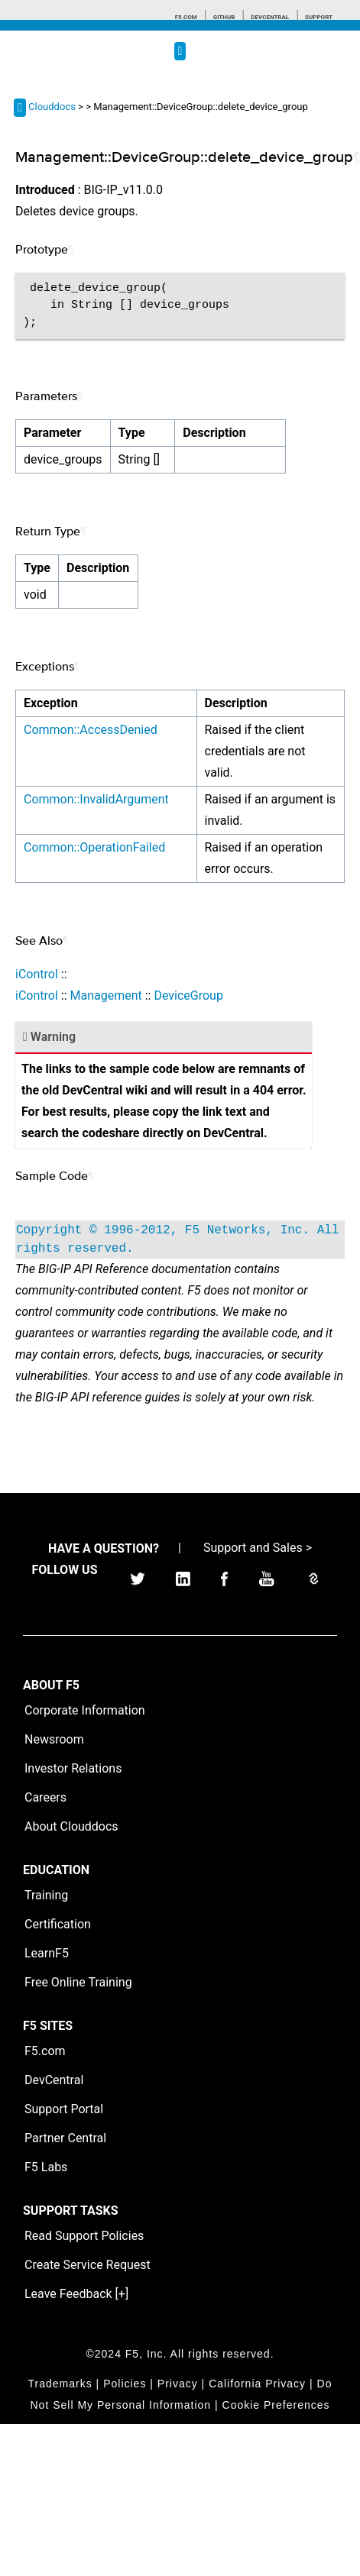 The width and height of the screenshot is (360, 2576). I want to click on Create Service Request, so click(87, 2265).